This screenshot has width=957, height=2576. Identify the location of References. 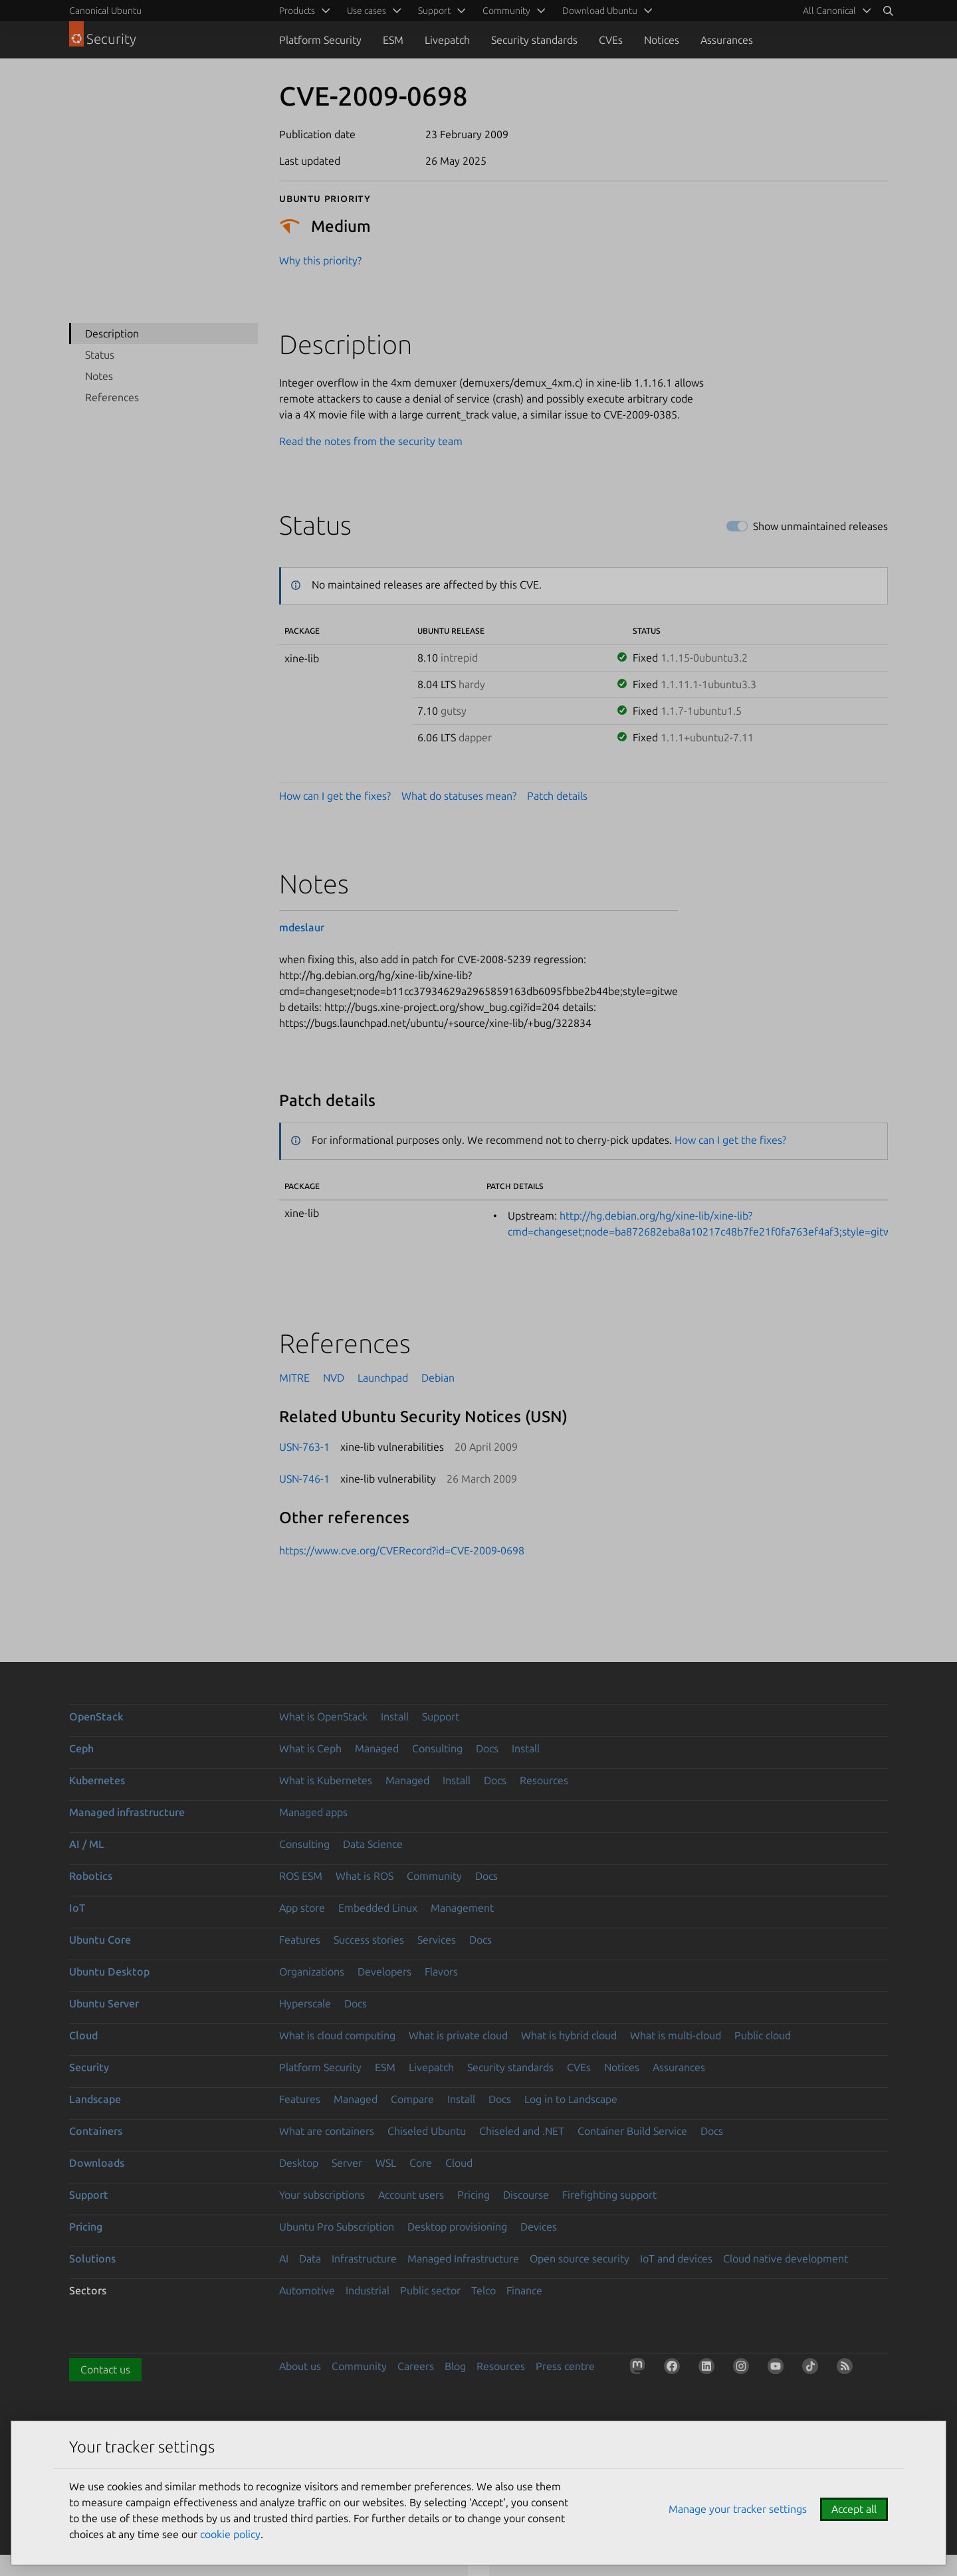
(112, 397).